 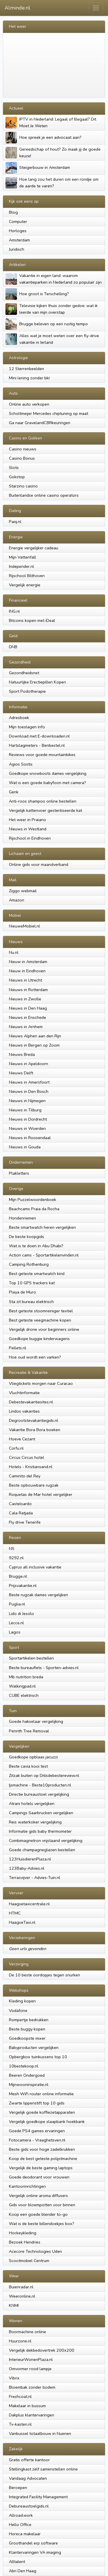 I want to click on 9292.nl, so click(x=16, y=1558).